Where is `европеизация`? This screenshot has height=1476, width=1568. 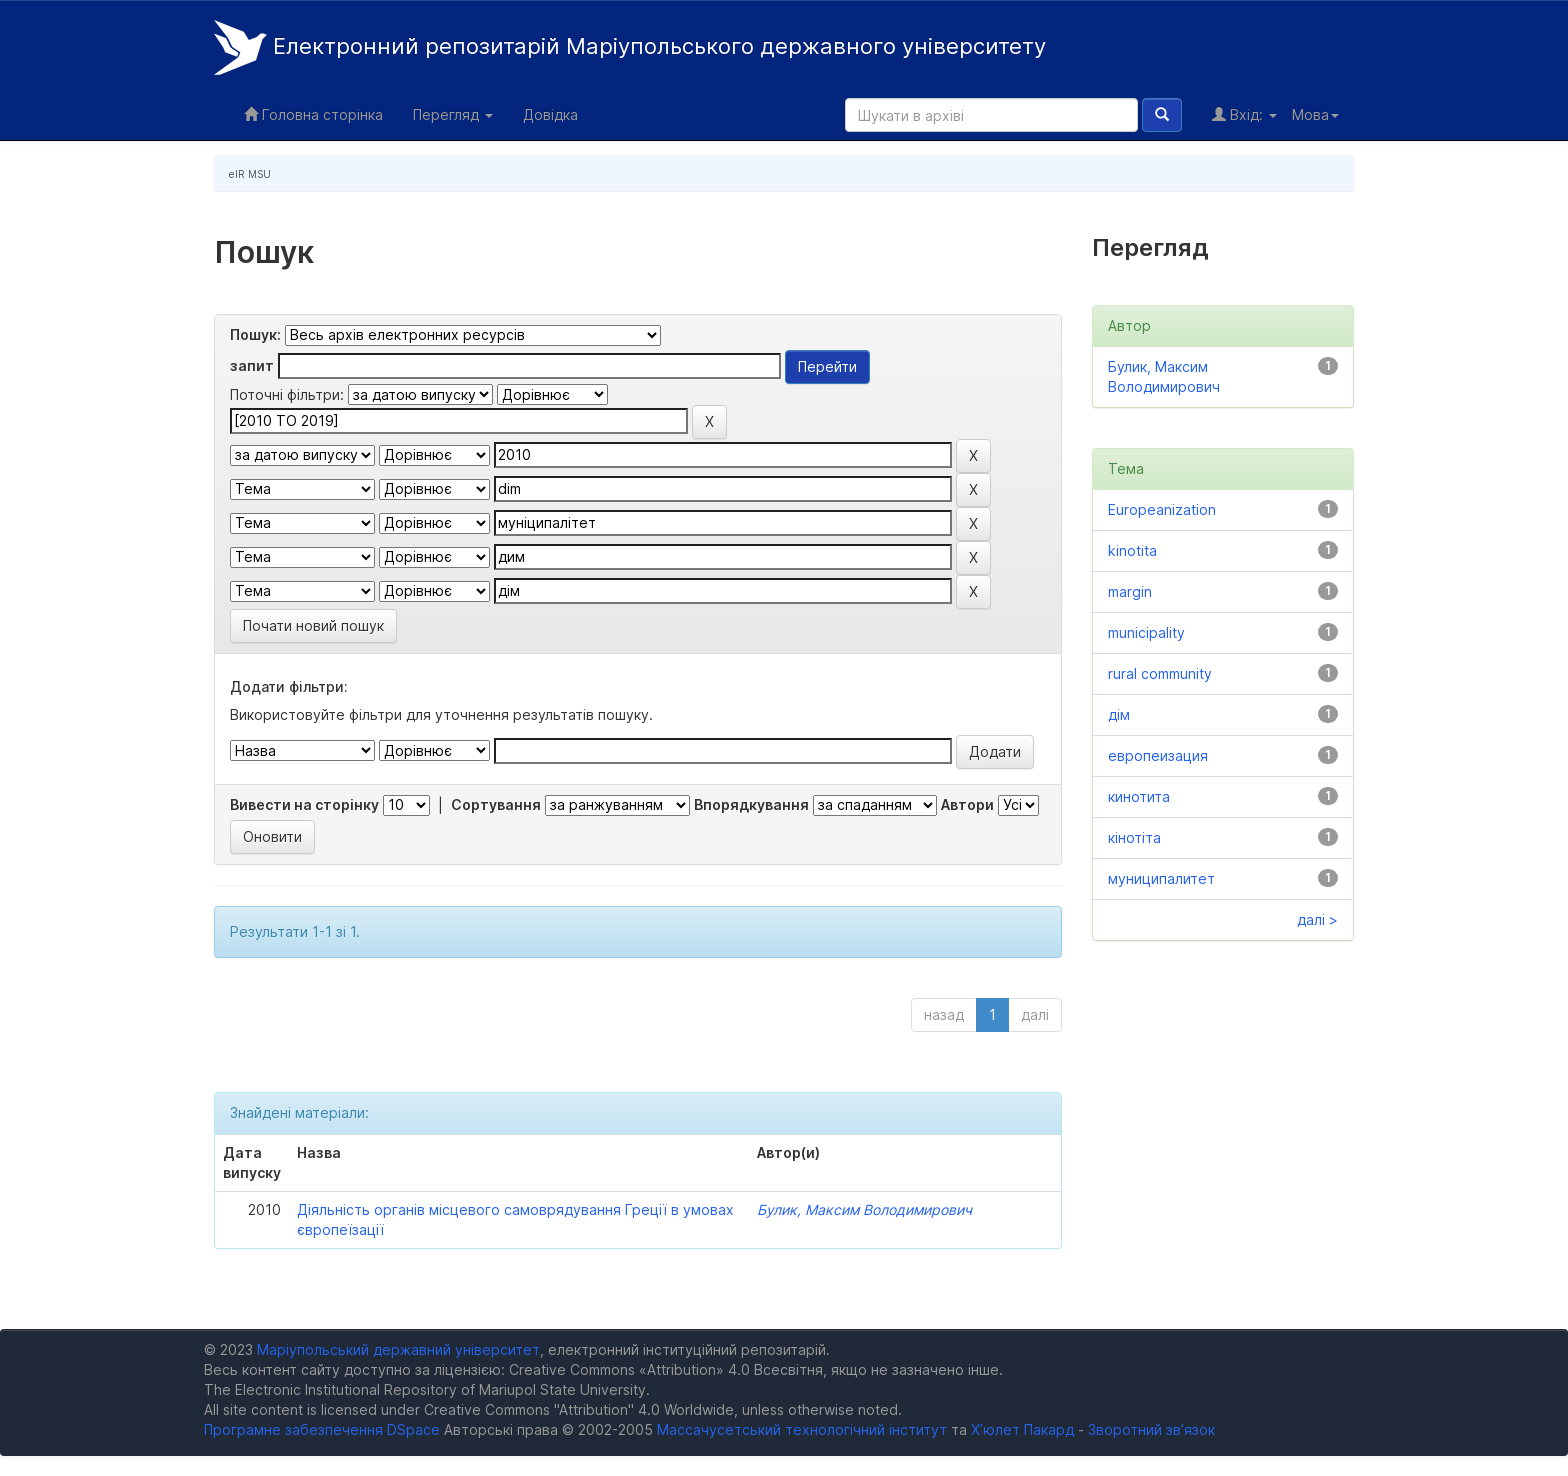
европеизация is located at coordinates (1158, 755).